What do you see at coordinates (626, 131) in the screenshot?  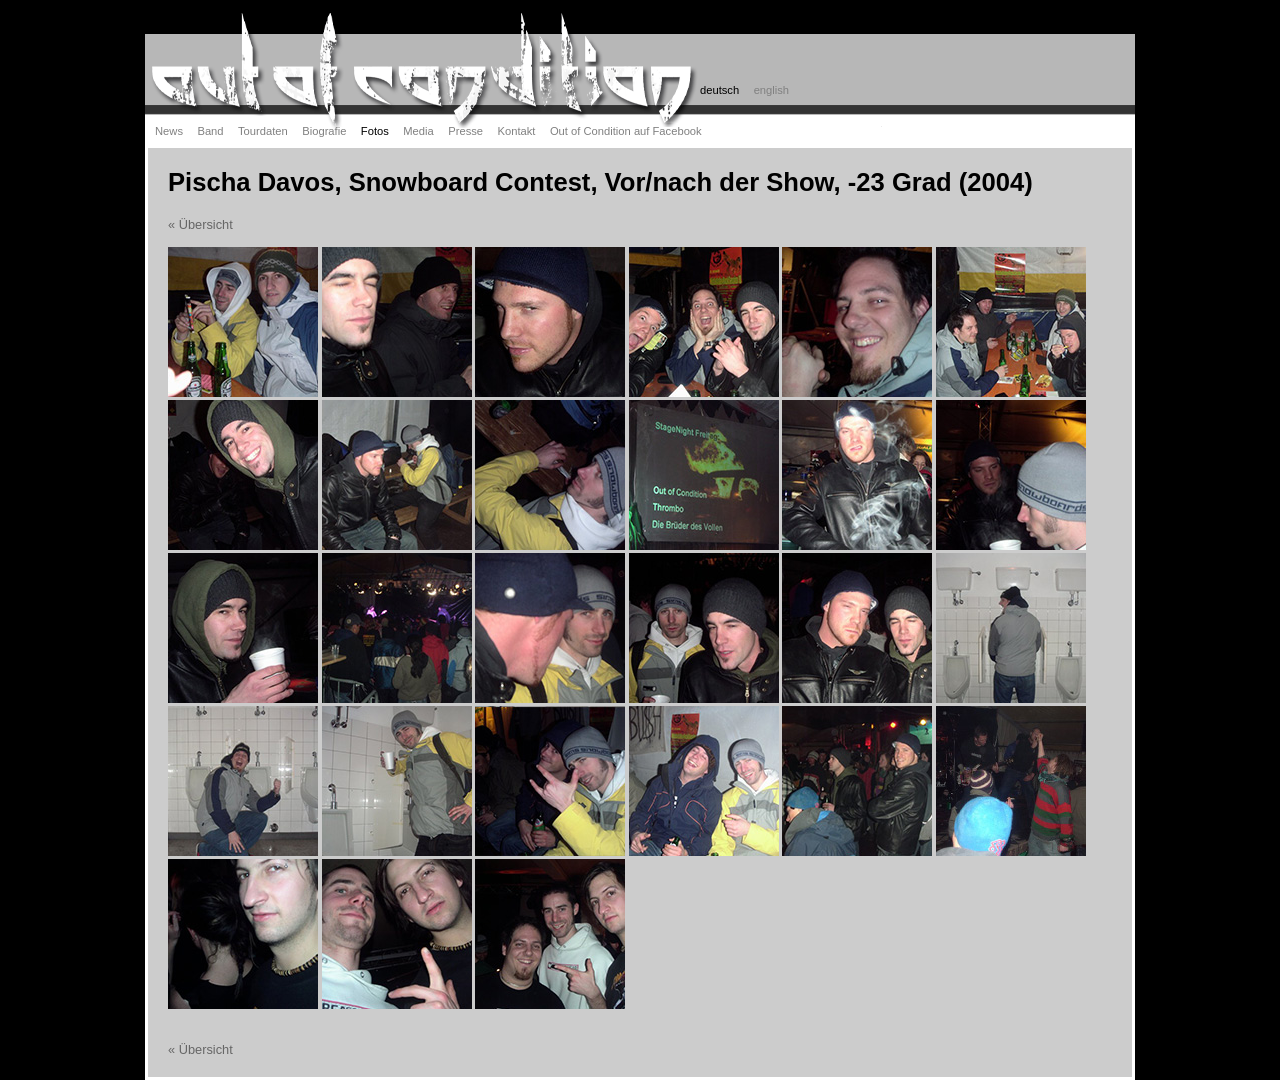 I see `Out of Condition auf Facebook` at bounding box center [626, 131].